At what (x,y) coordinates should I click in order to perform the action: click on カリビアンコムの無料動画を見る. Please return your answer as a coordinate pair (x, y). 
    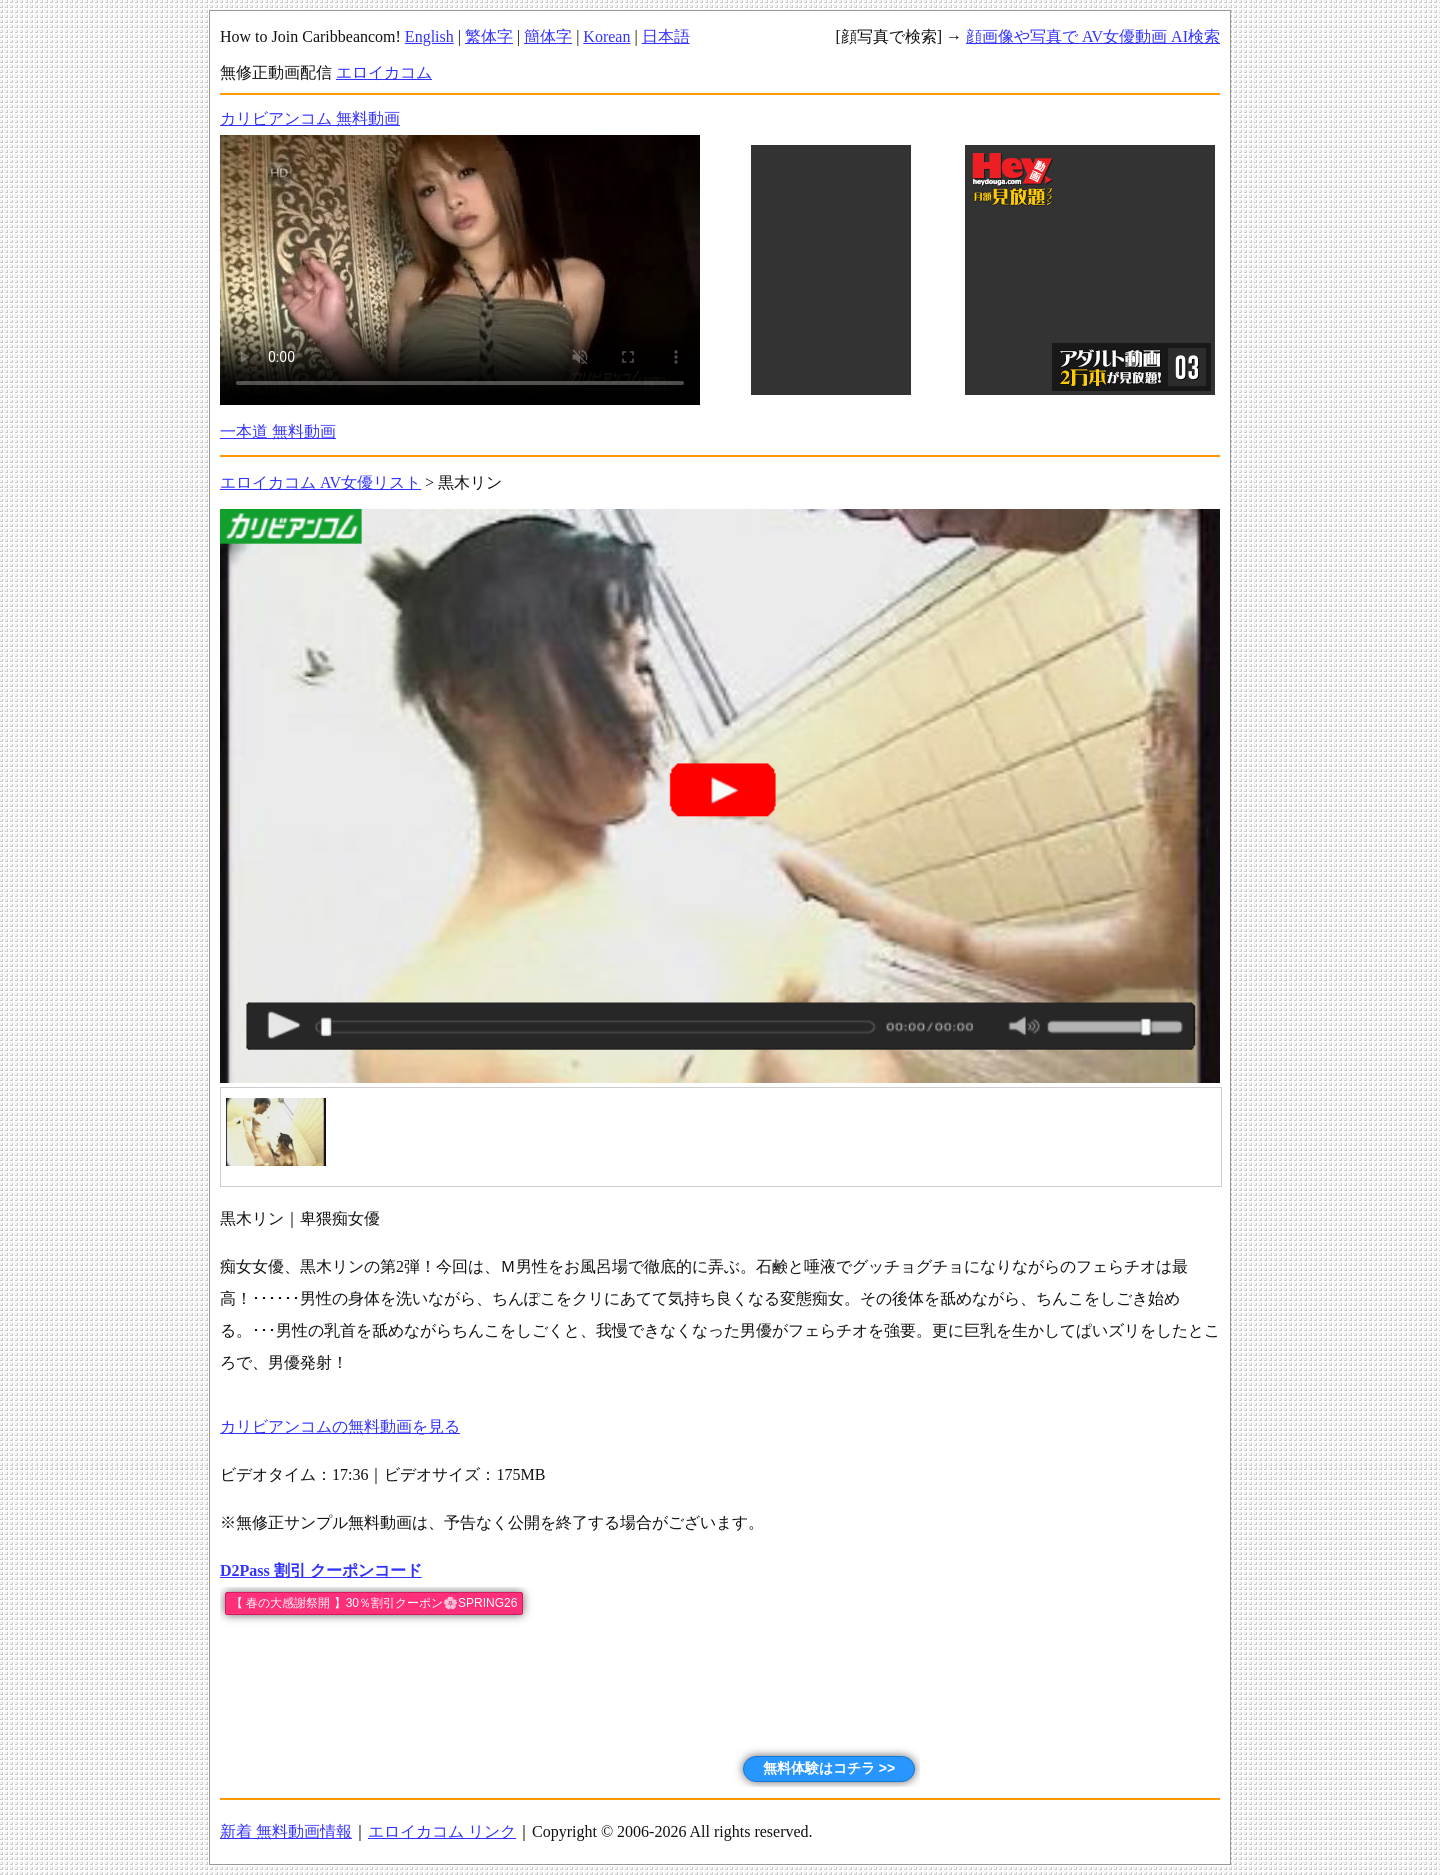
    Looking at the image, I should click on (340, 1426).